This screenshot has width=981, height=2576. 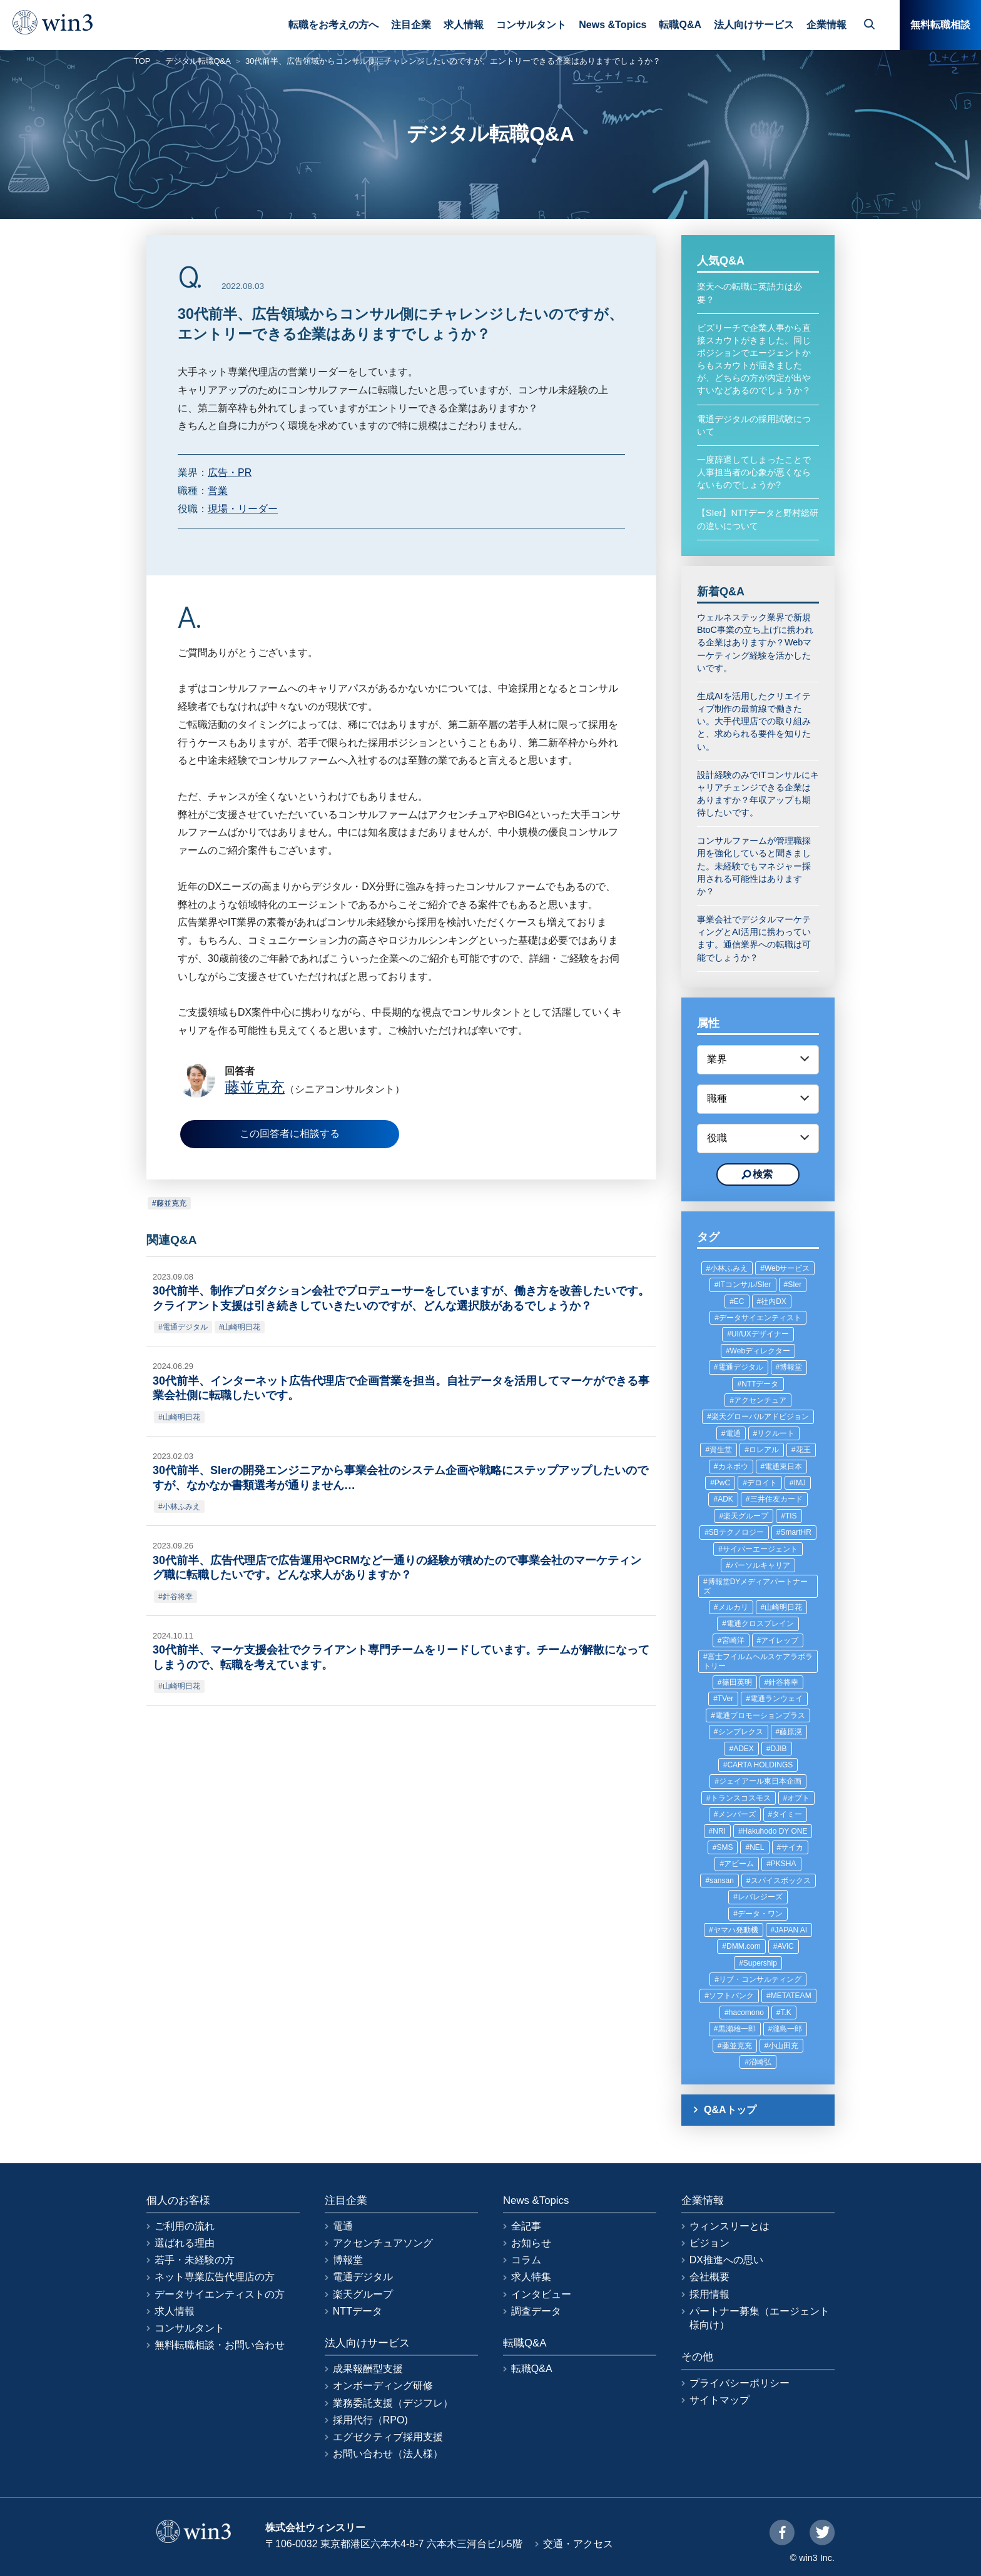 I want to click on 電通ランウェイ, so click(x=776, y=1698).